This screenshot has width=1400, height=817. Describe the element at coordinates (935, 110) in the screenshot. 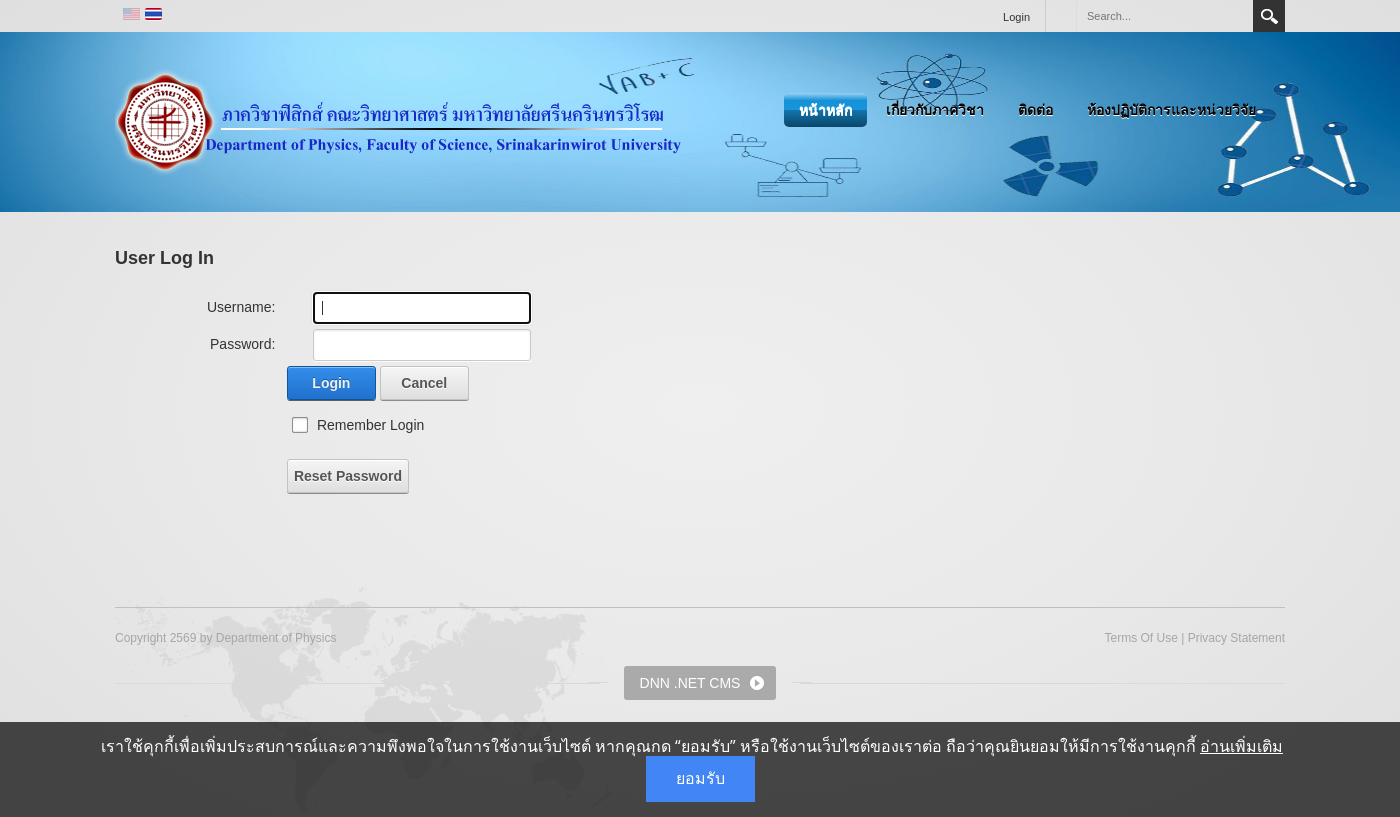

I see `เกี่ยวกับภาควิชา` at that location.